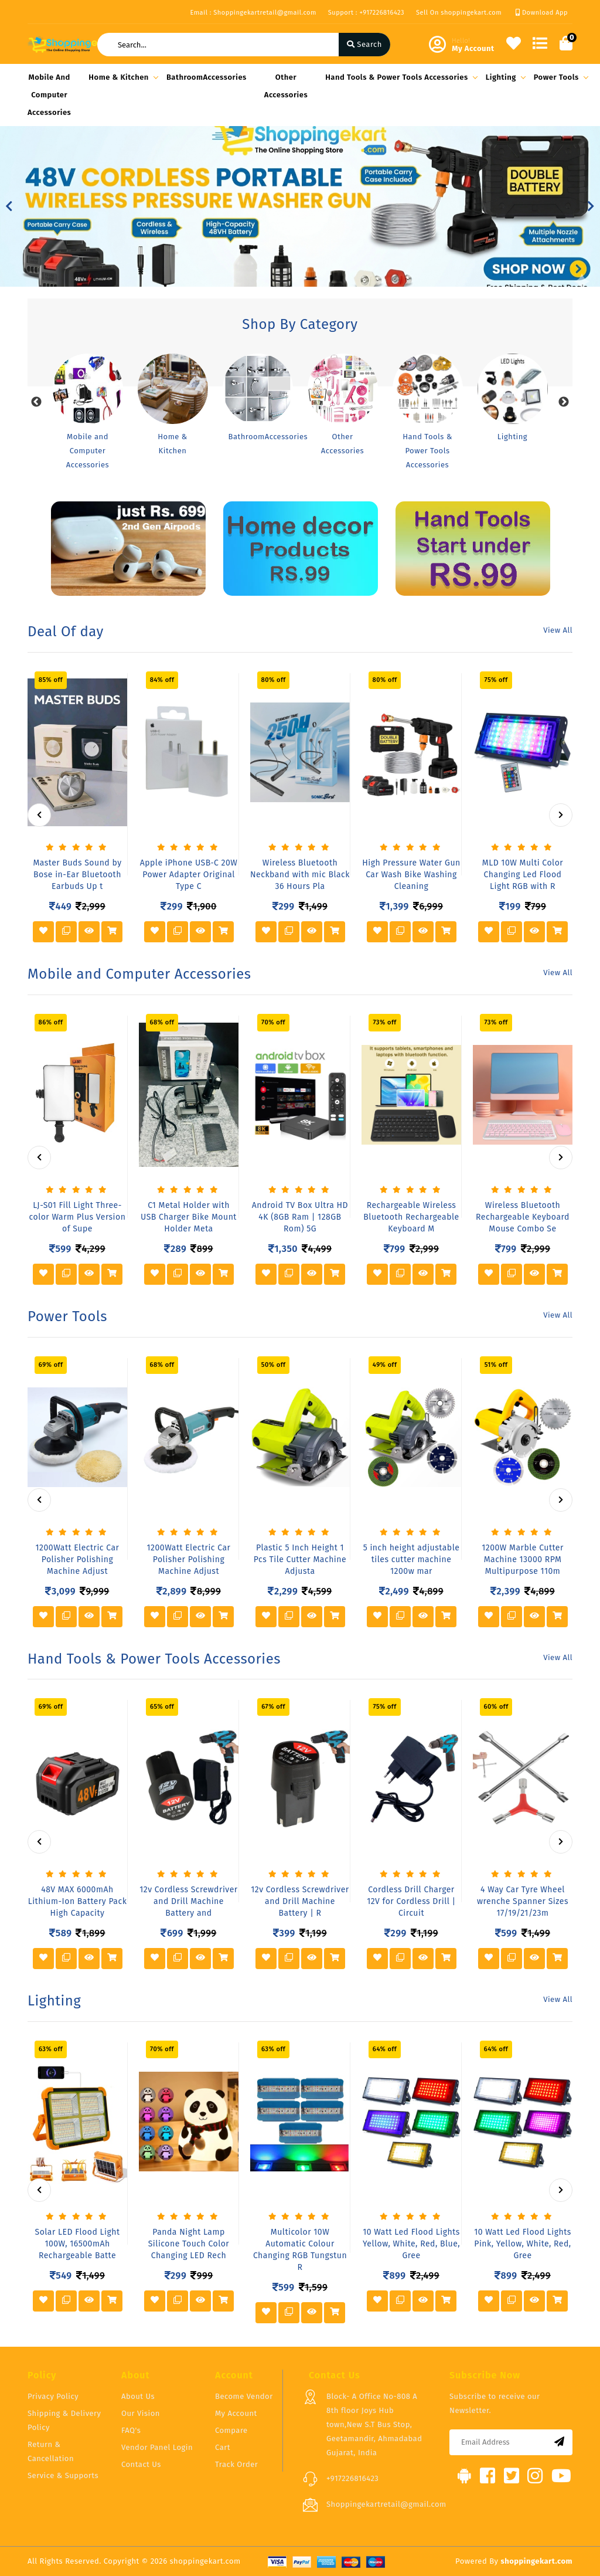 This screenshot has width=600, height=2576. Describe the element at coordinates (253, 12) in the screenshot. I see `Email : Shoppingekartretail@gmail.com` at that location.